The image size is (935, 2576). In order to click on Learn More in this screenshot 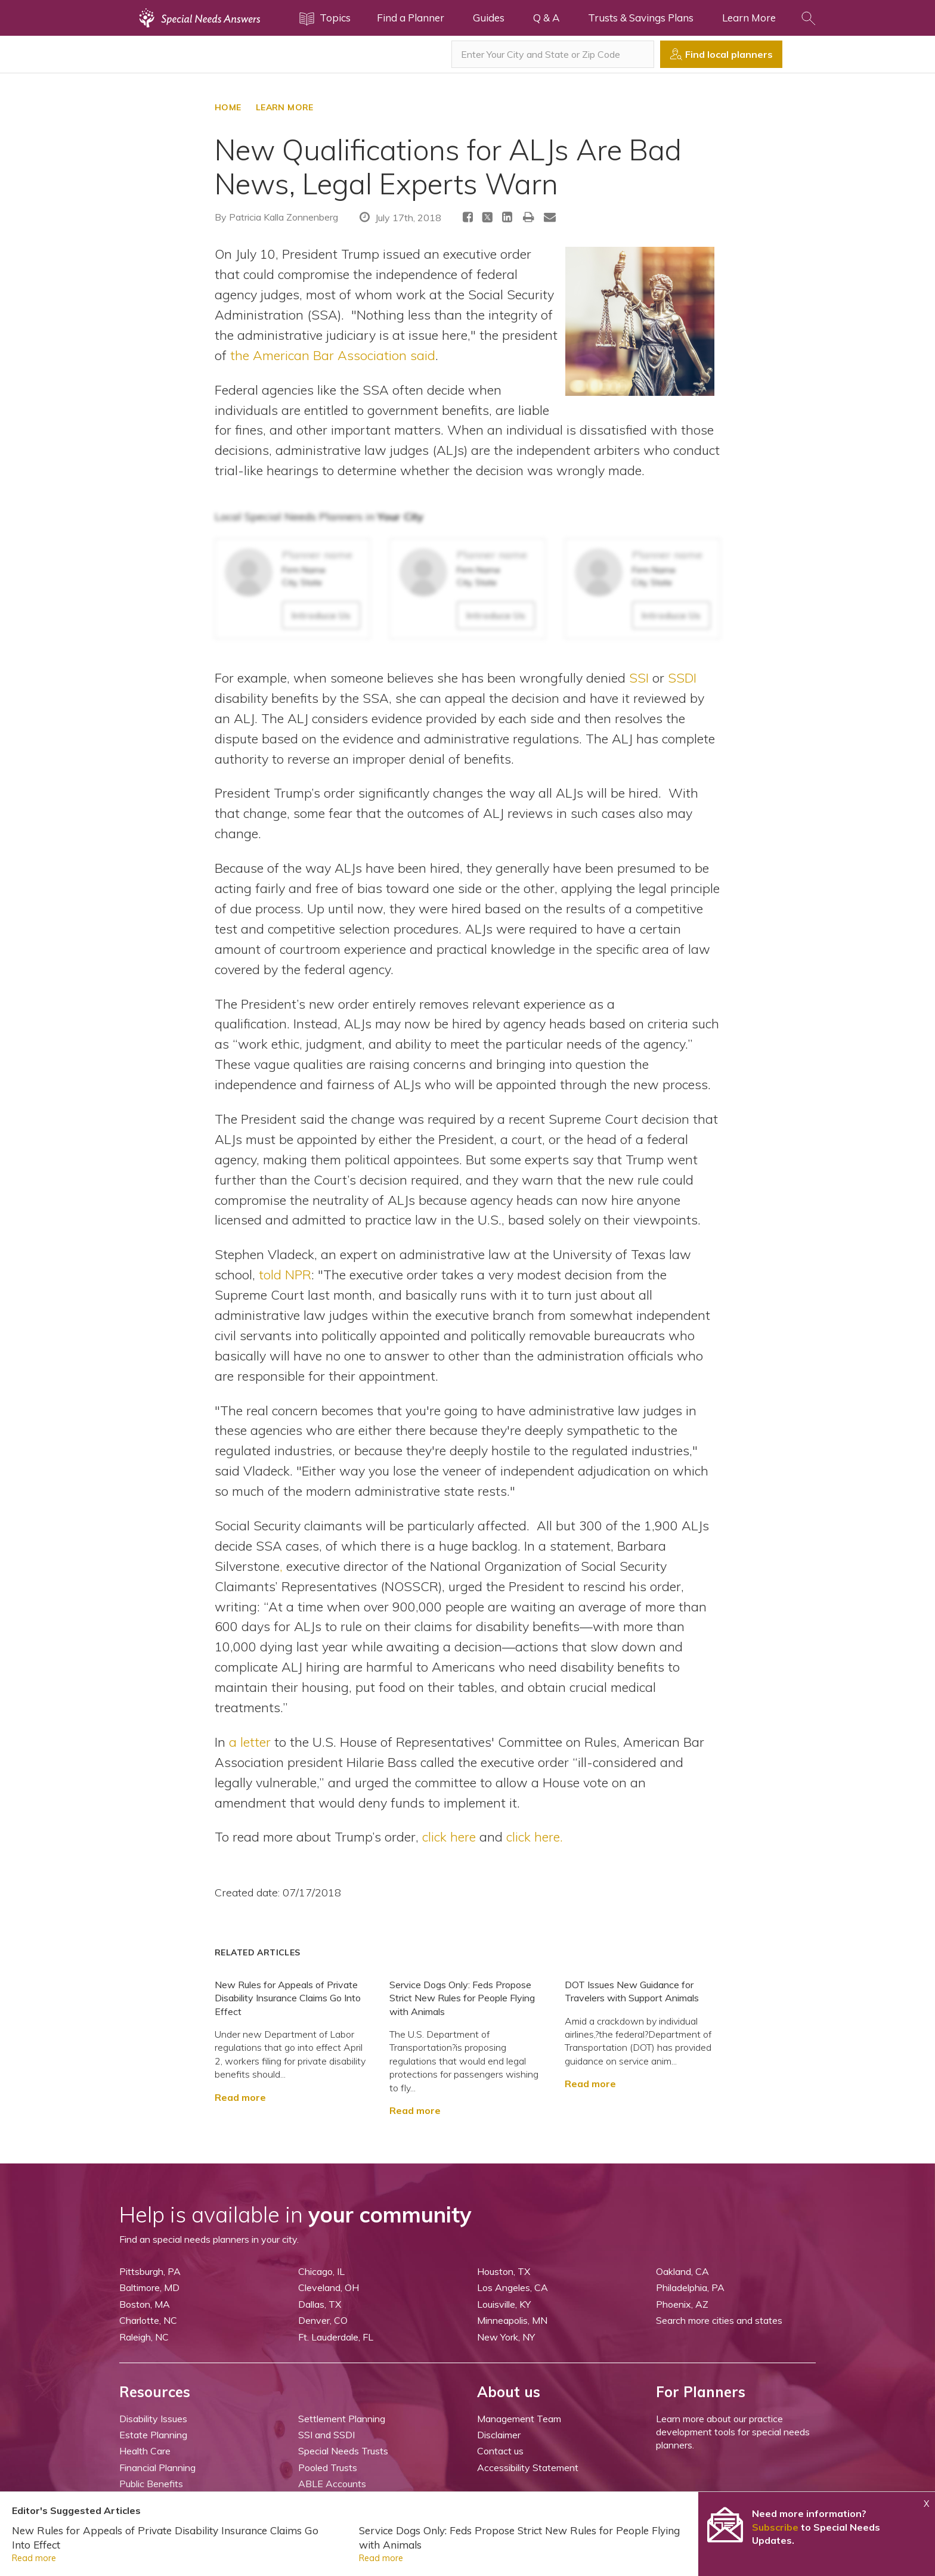, I will do `click(749, 17)`.